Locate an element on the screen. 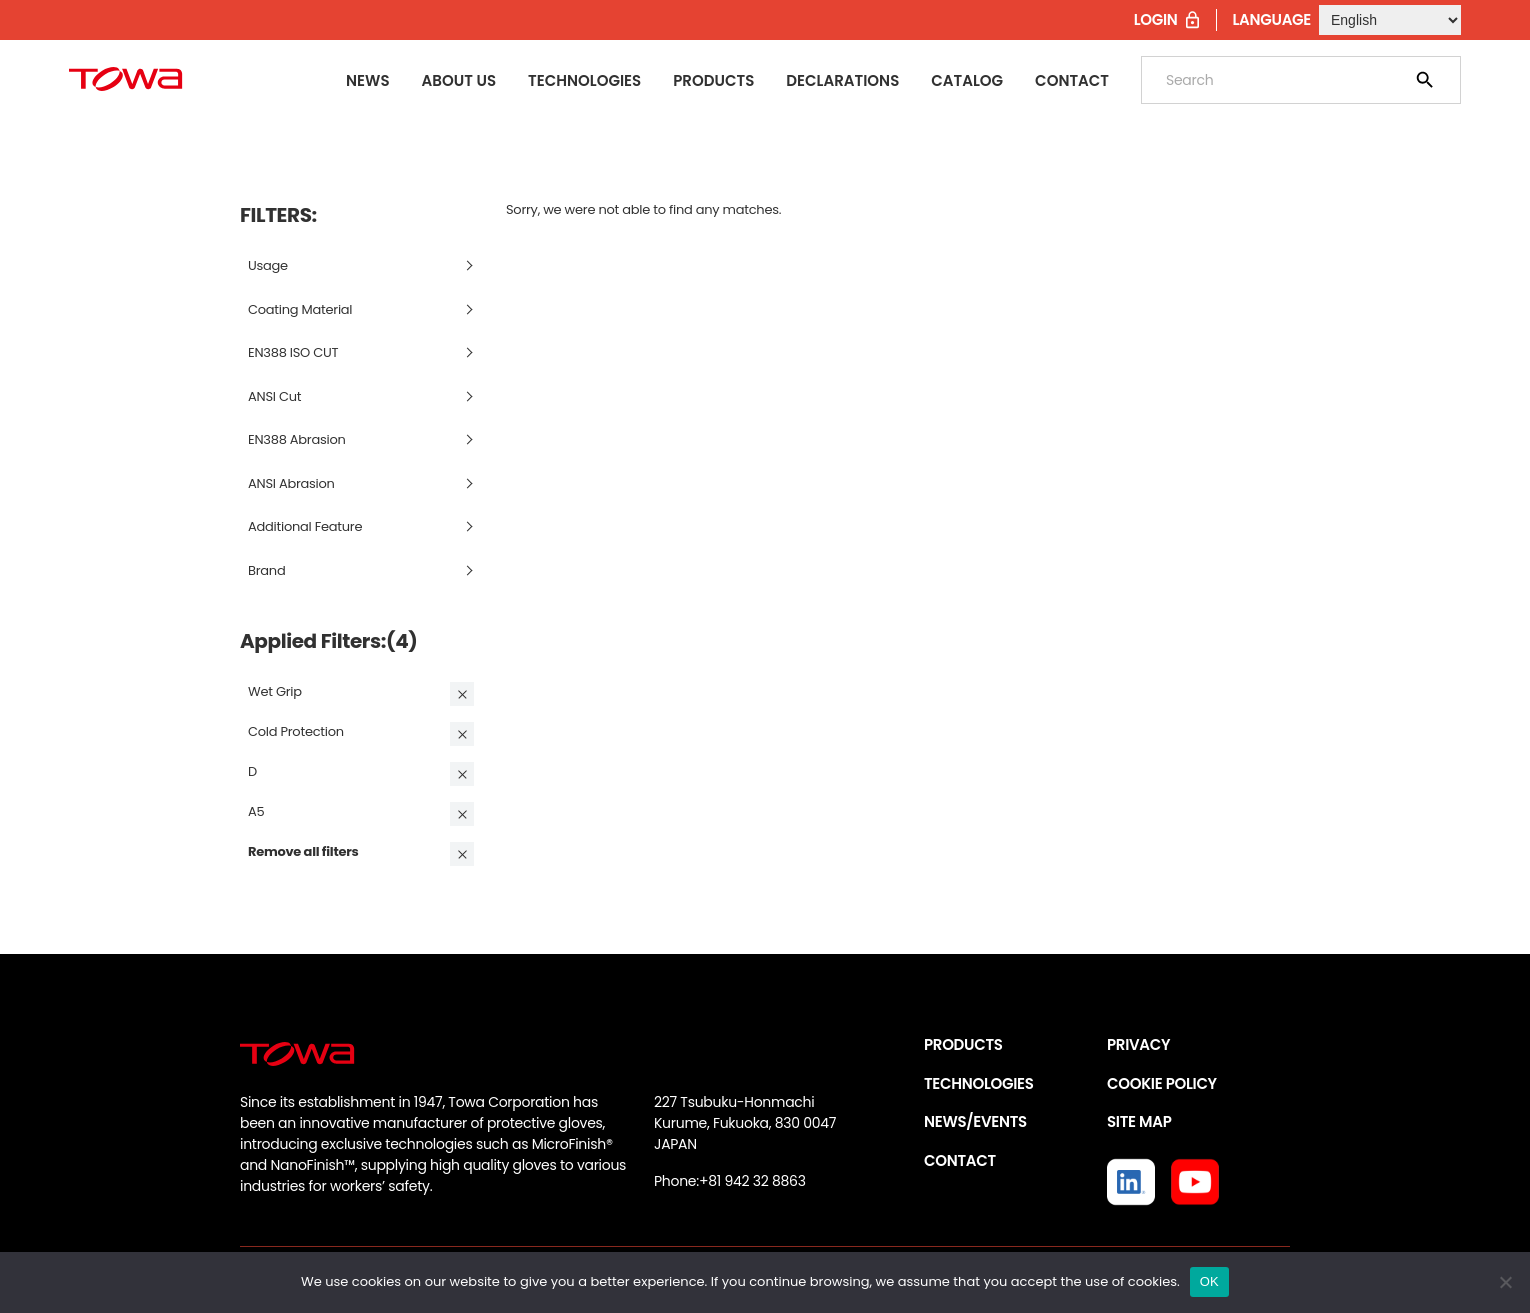 The width and height of the screenshot is (1530, 1313). CONTACT is located at coordinates (960, 1160).